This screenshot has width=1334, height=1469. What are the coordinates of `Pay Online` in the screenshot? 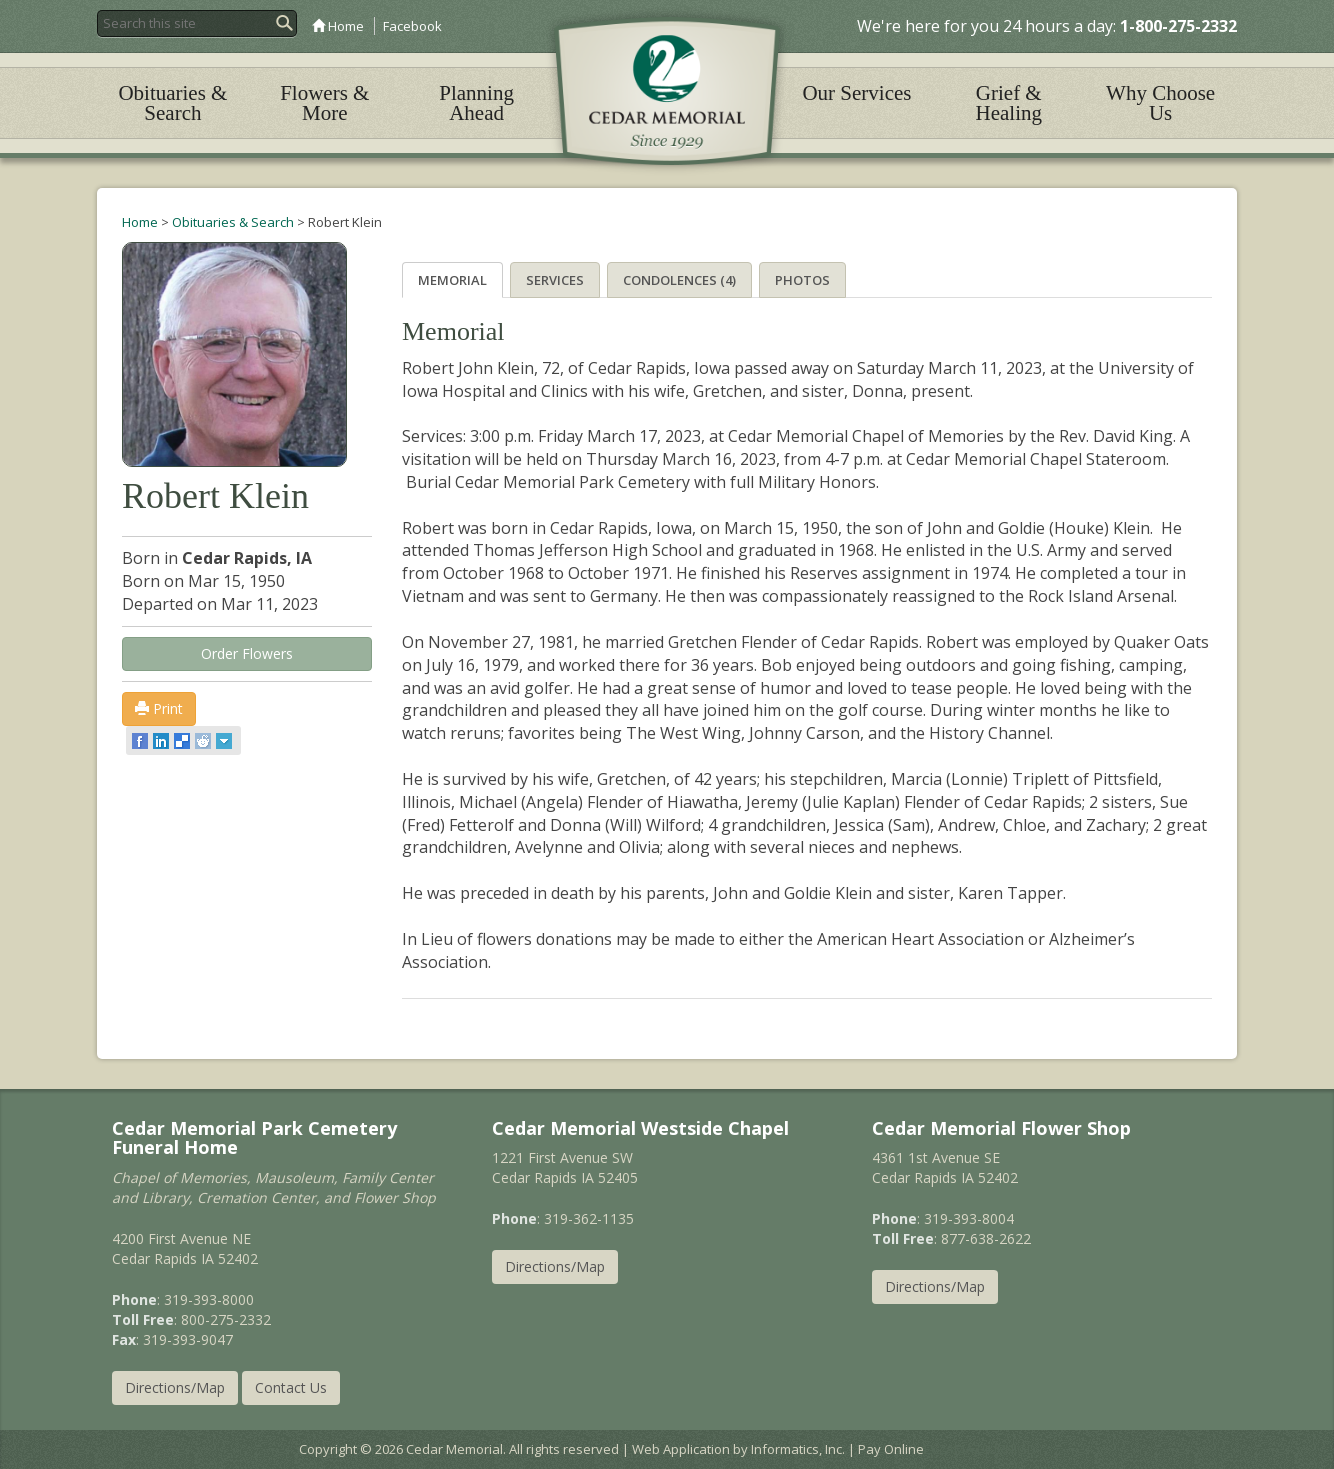 It's located at (891, 1449).